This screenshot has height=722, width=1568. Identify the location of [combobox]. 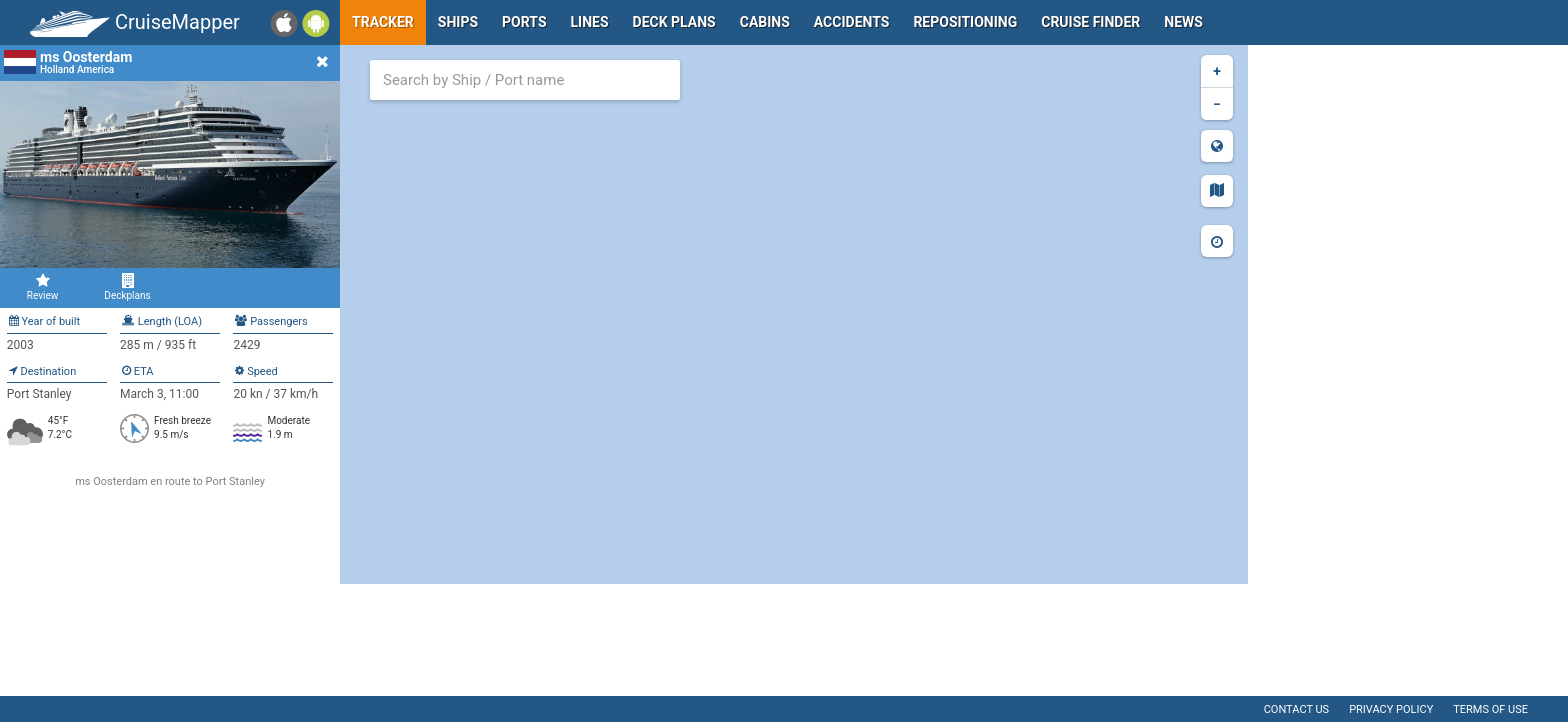
(525, 80).